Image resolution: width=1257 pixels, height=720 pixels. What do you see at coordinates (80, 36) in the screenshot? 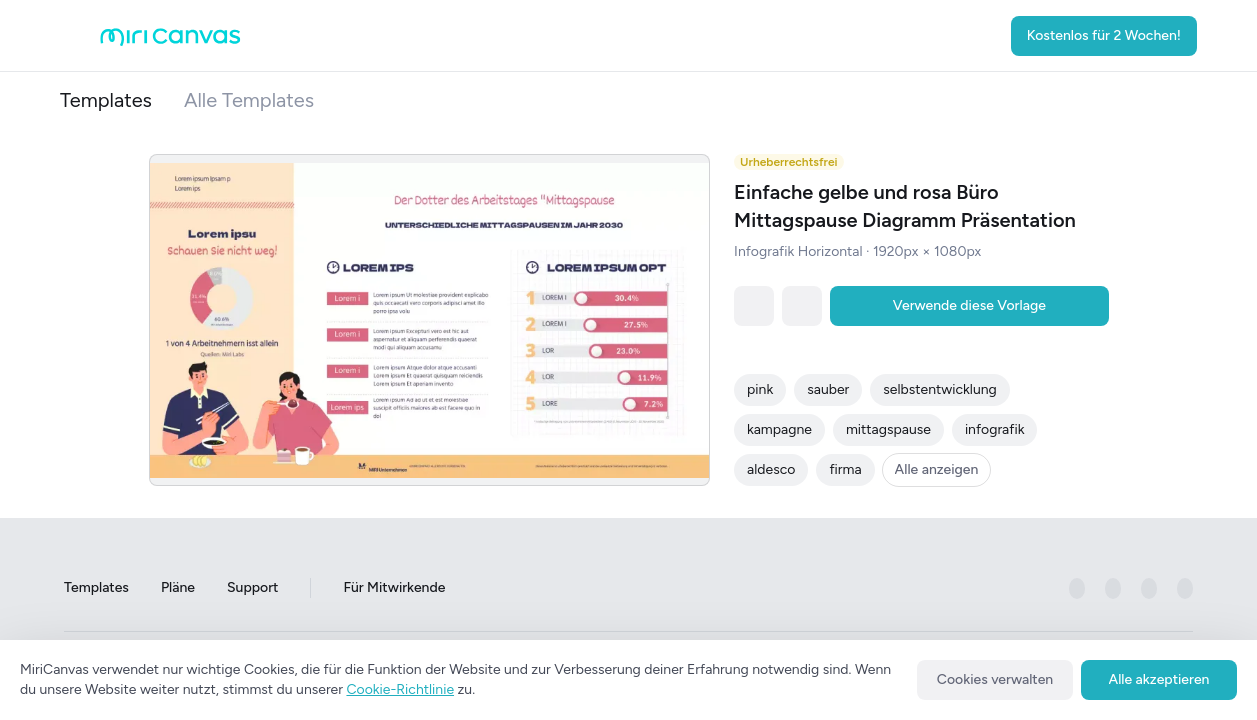
I see `[Open aside menu]` at bounding box center [80, 36].